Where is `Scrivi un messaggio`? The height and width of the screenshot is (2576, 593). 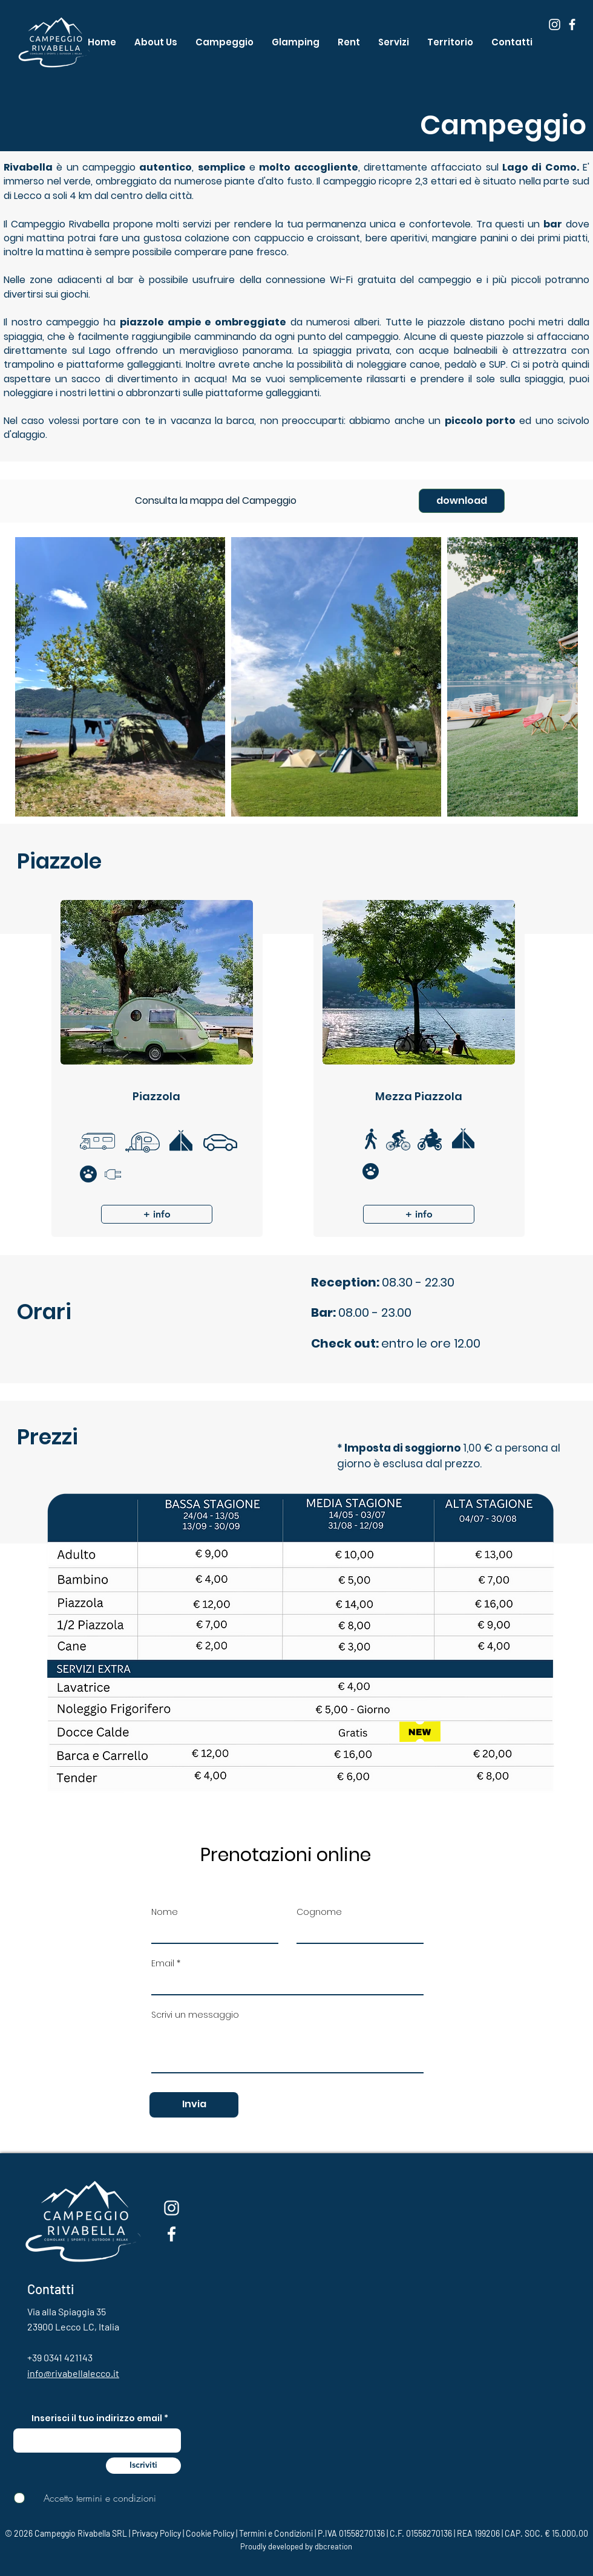
Scrivi un messaggio is located at coordinates (195, 2014).